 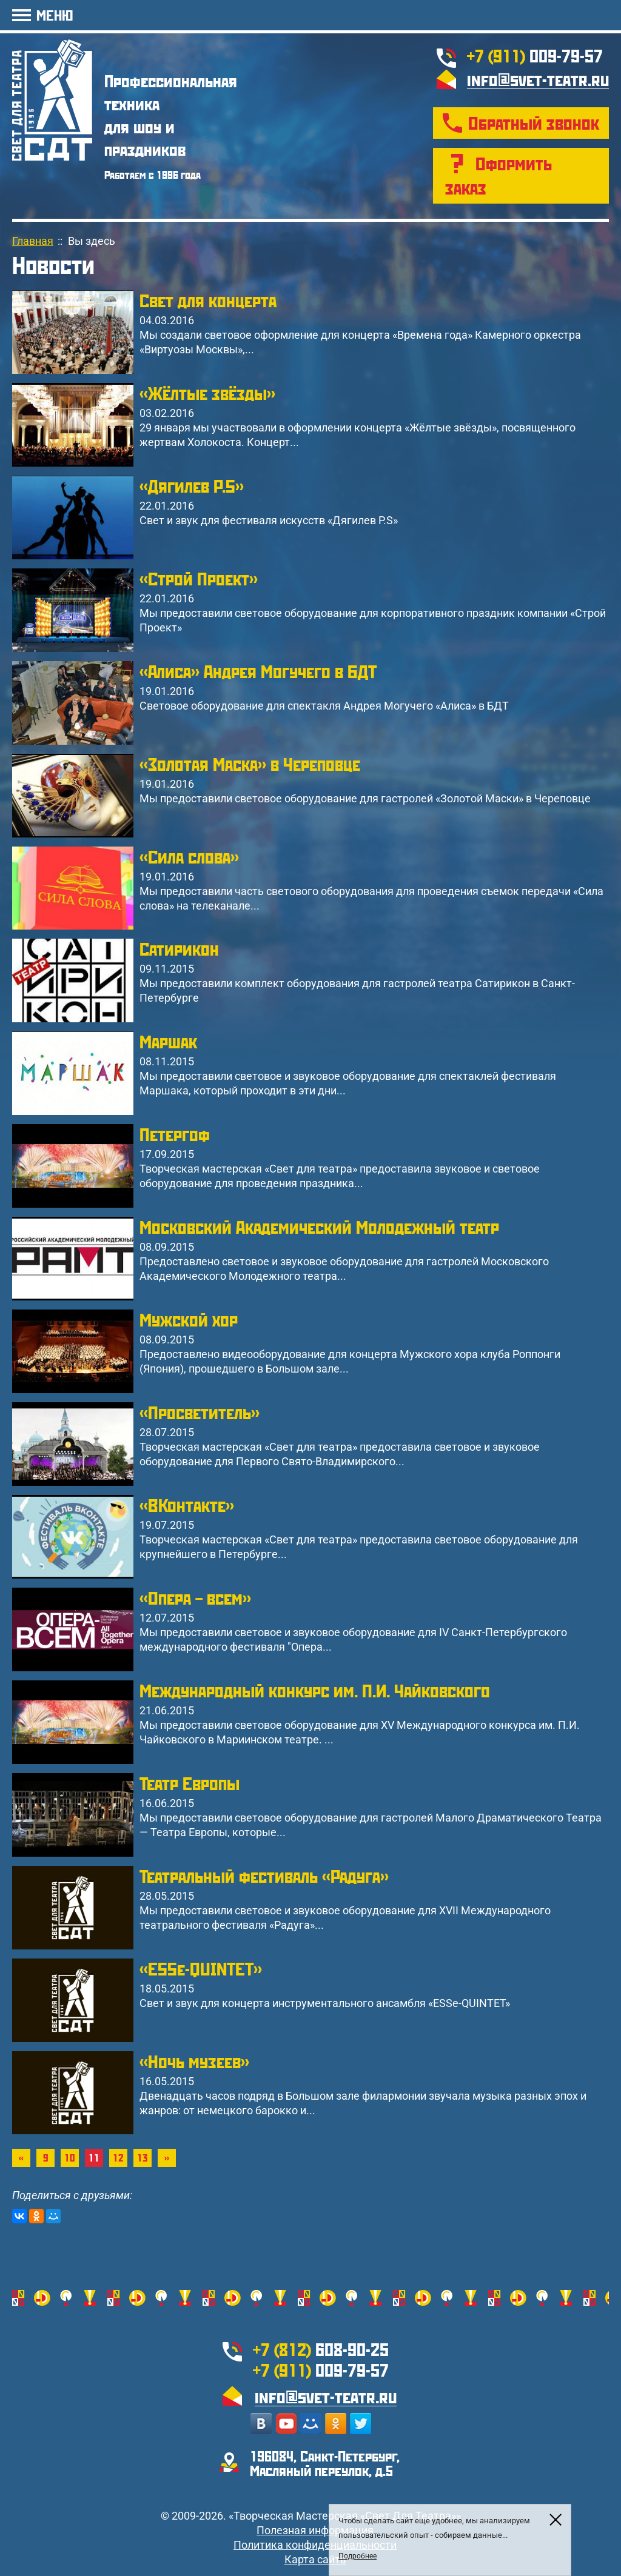 I want to click on «Просветитель», so click(x=199, y=1412).